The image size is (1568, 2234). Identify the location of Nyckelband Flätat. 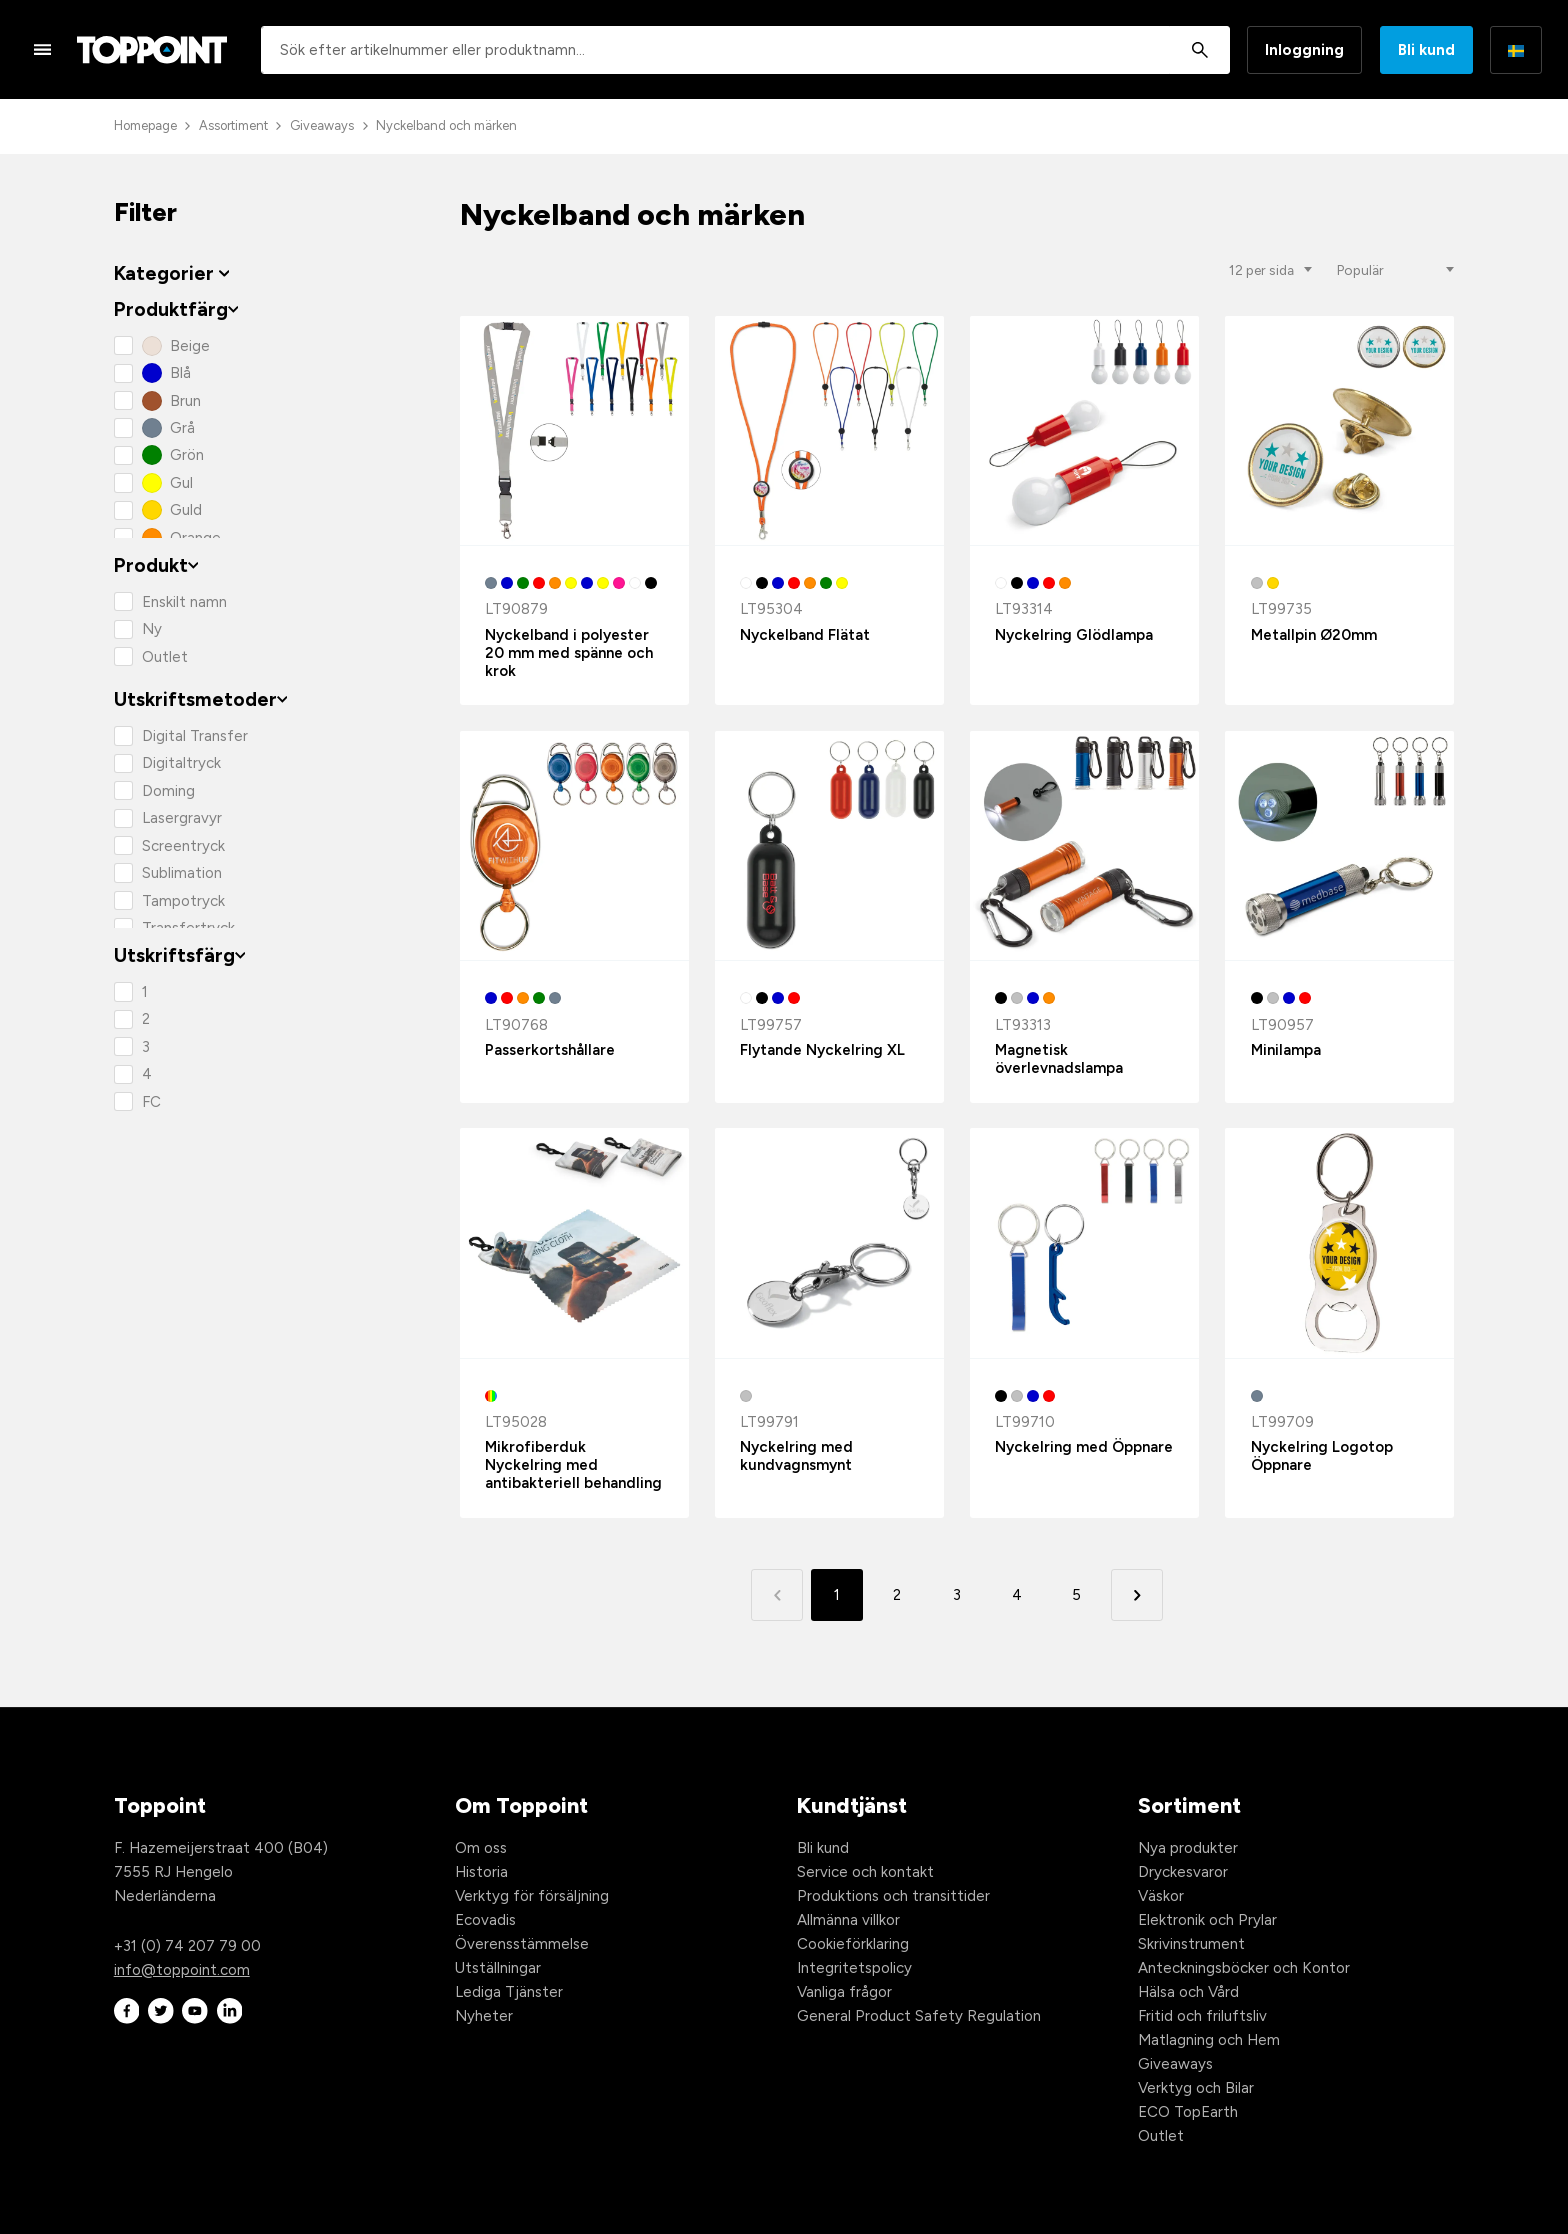
(805, 635).